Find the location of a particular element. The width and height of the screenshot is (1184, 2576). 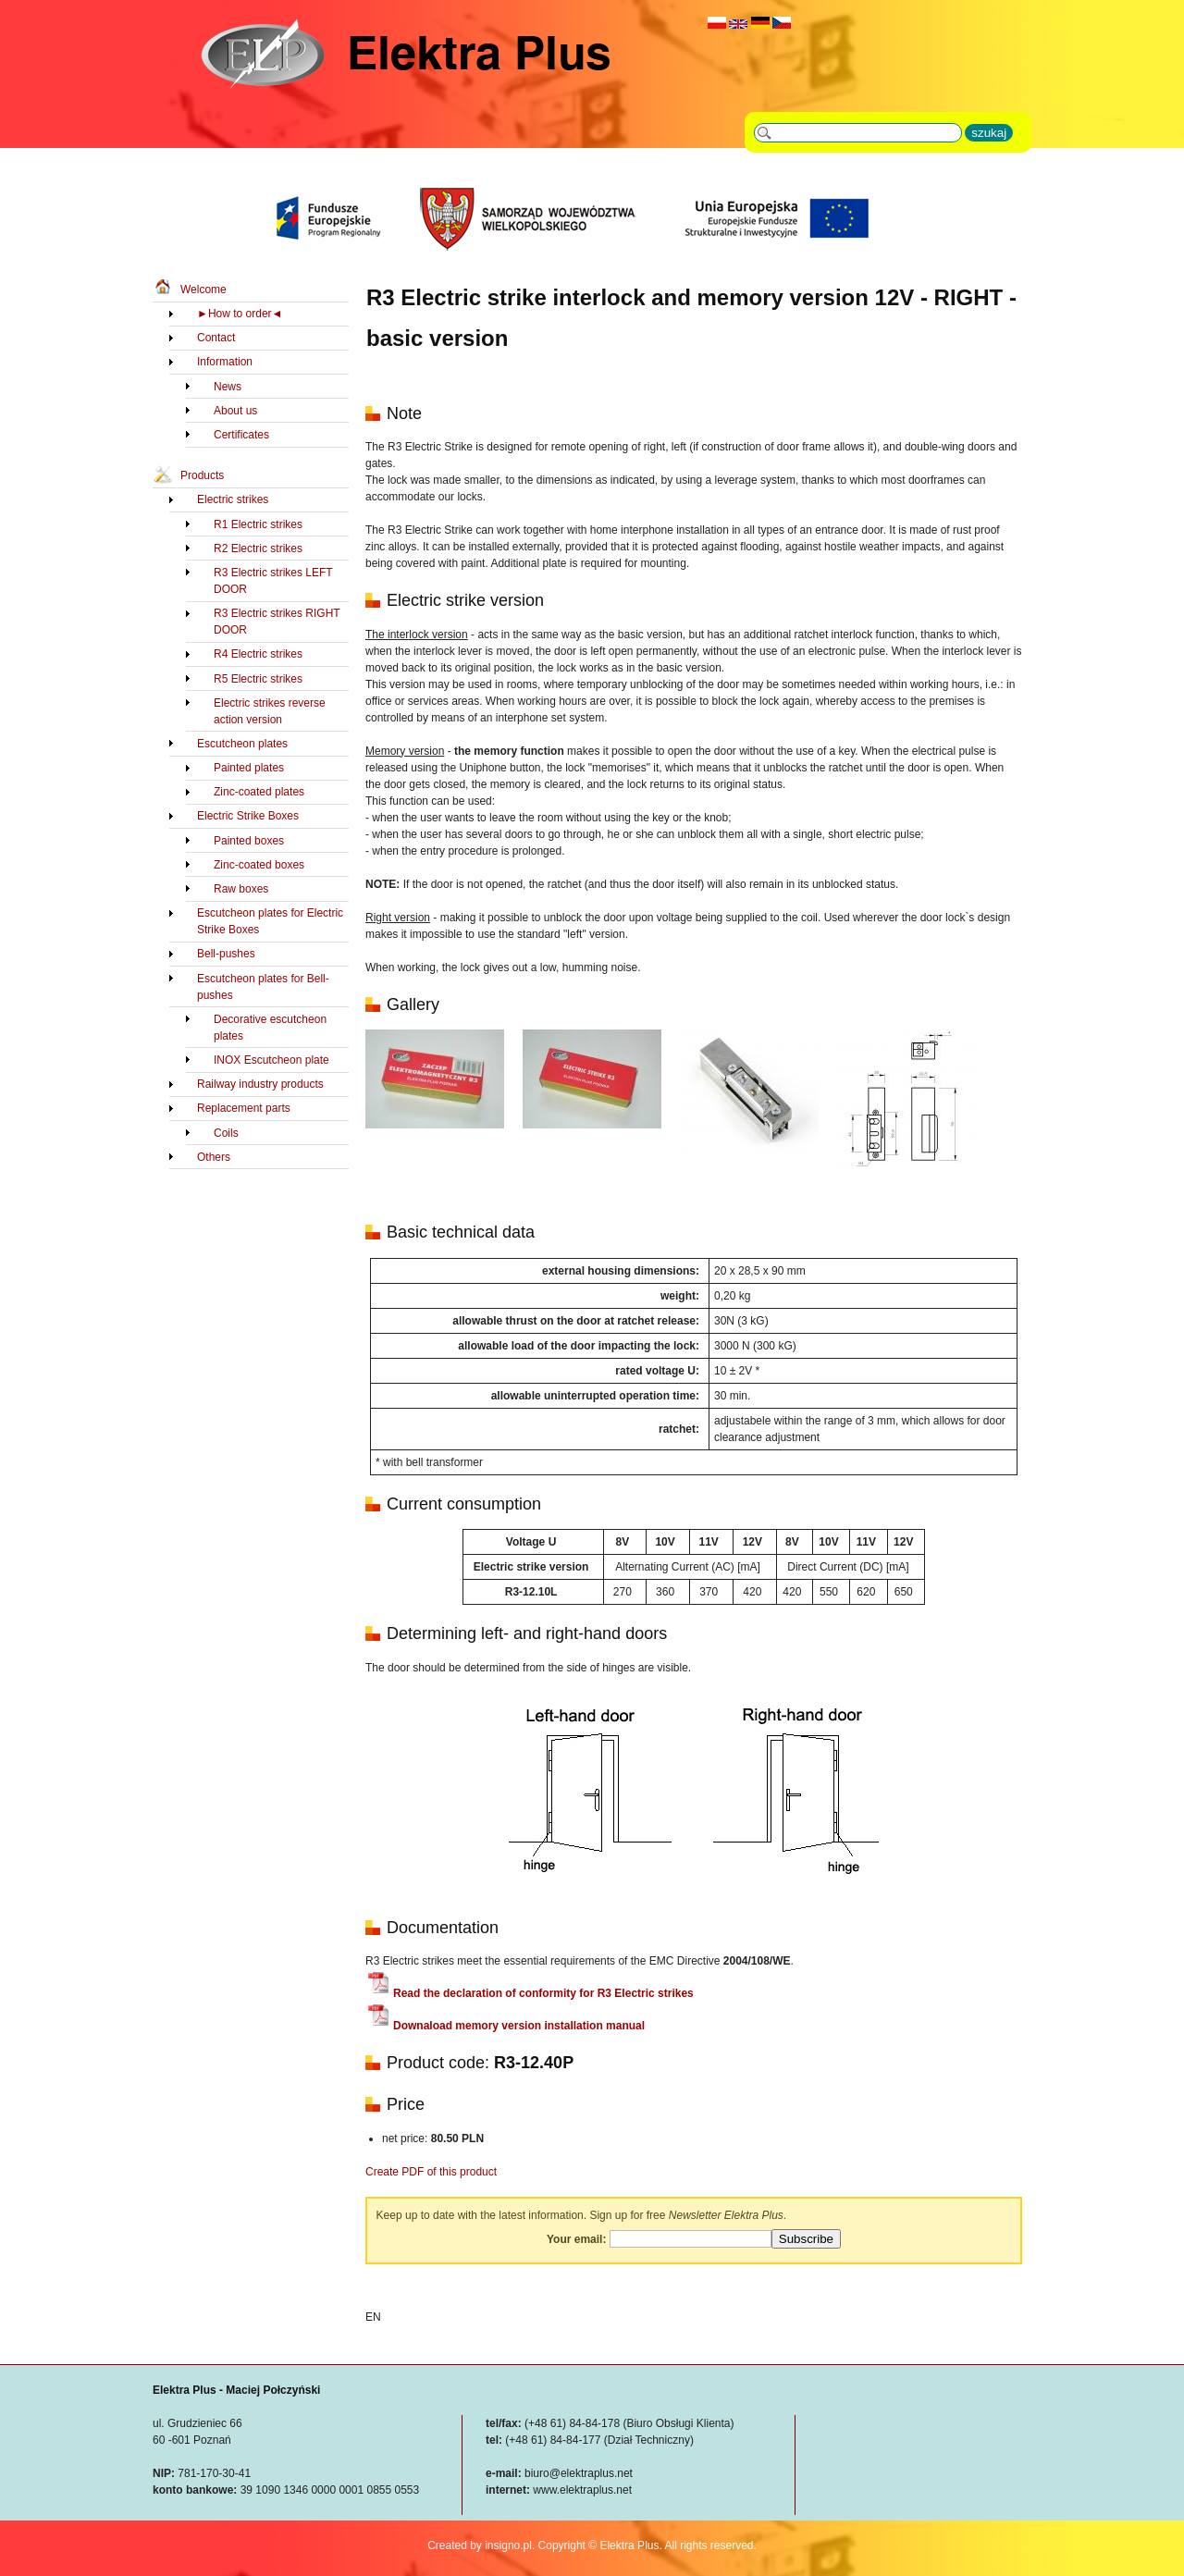

Raw boxes is located at coordinates (241, 888).